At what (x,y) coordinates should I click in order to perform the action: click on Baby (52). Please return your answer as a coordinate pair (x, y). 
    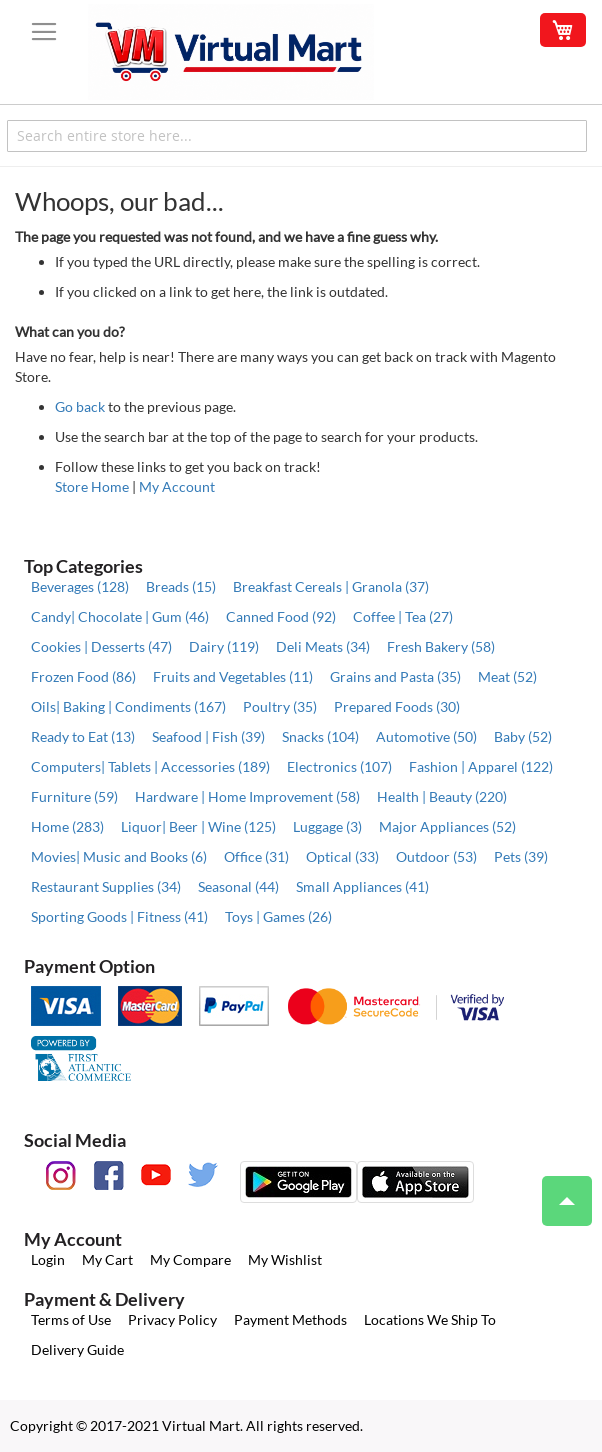
    Looking at the image, I should click on (523, 736).